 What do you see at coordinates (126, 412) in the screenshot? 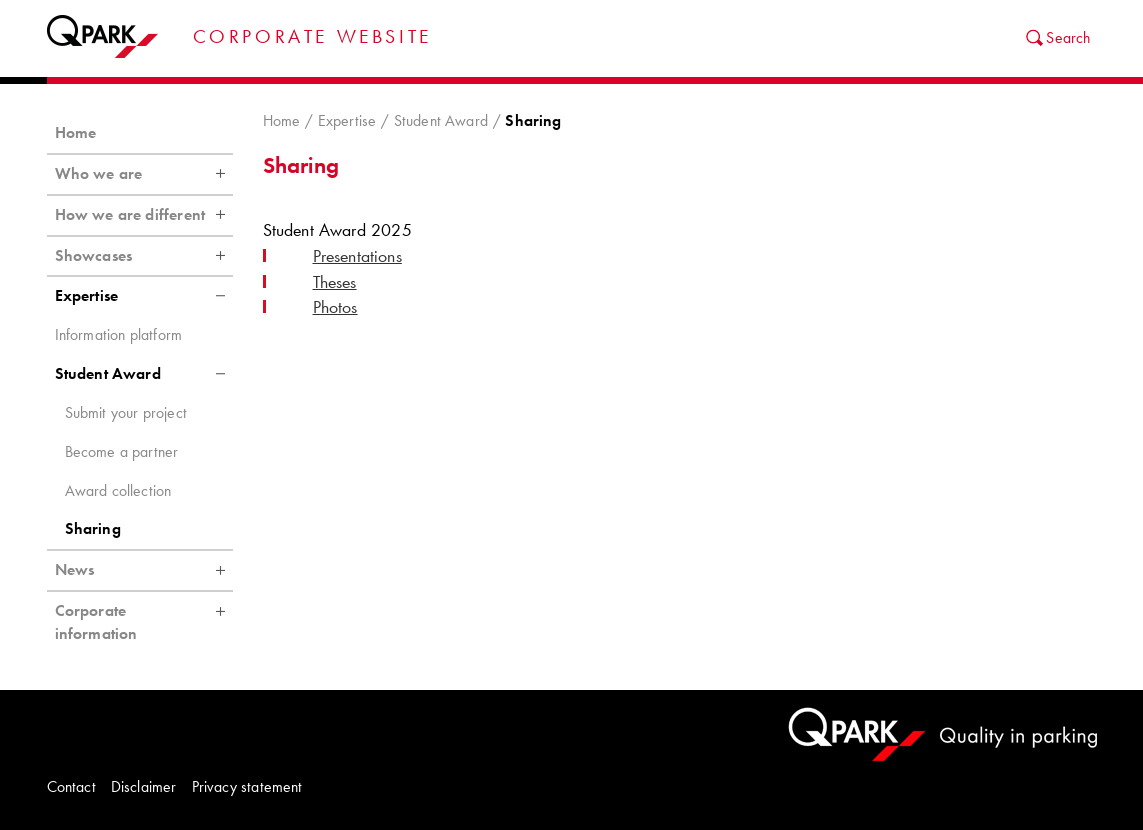
I see `Submit your project` at bounding box center [126, 412].